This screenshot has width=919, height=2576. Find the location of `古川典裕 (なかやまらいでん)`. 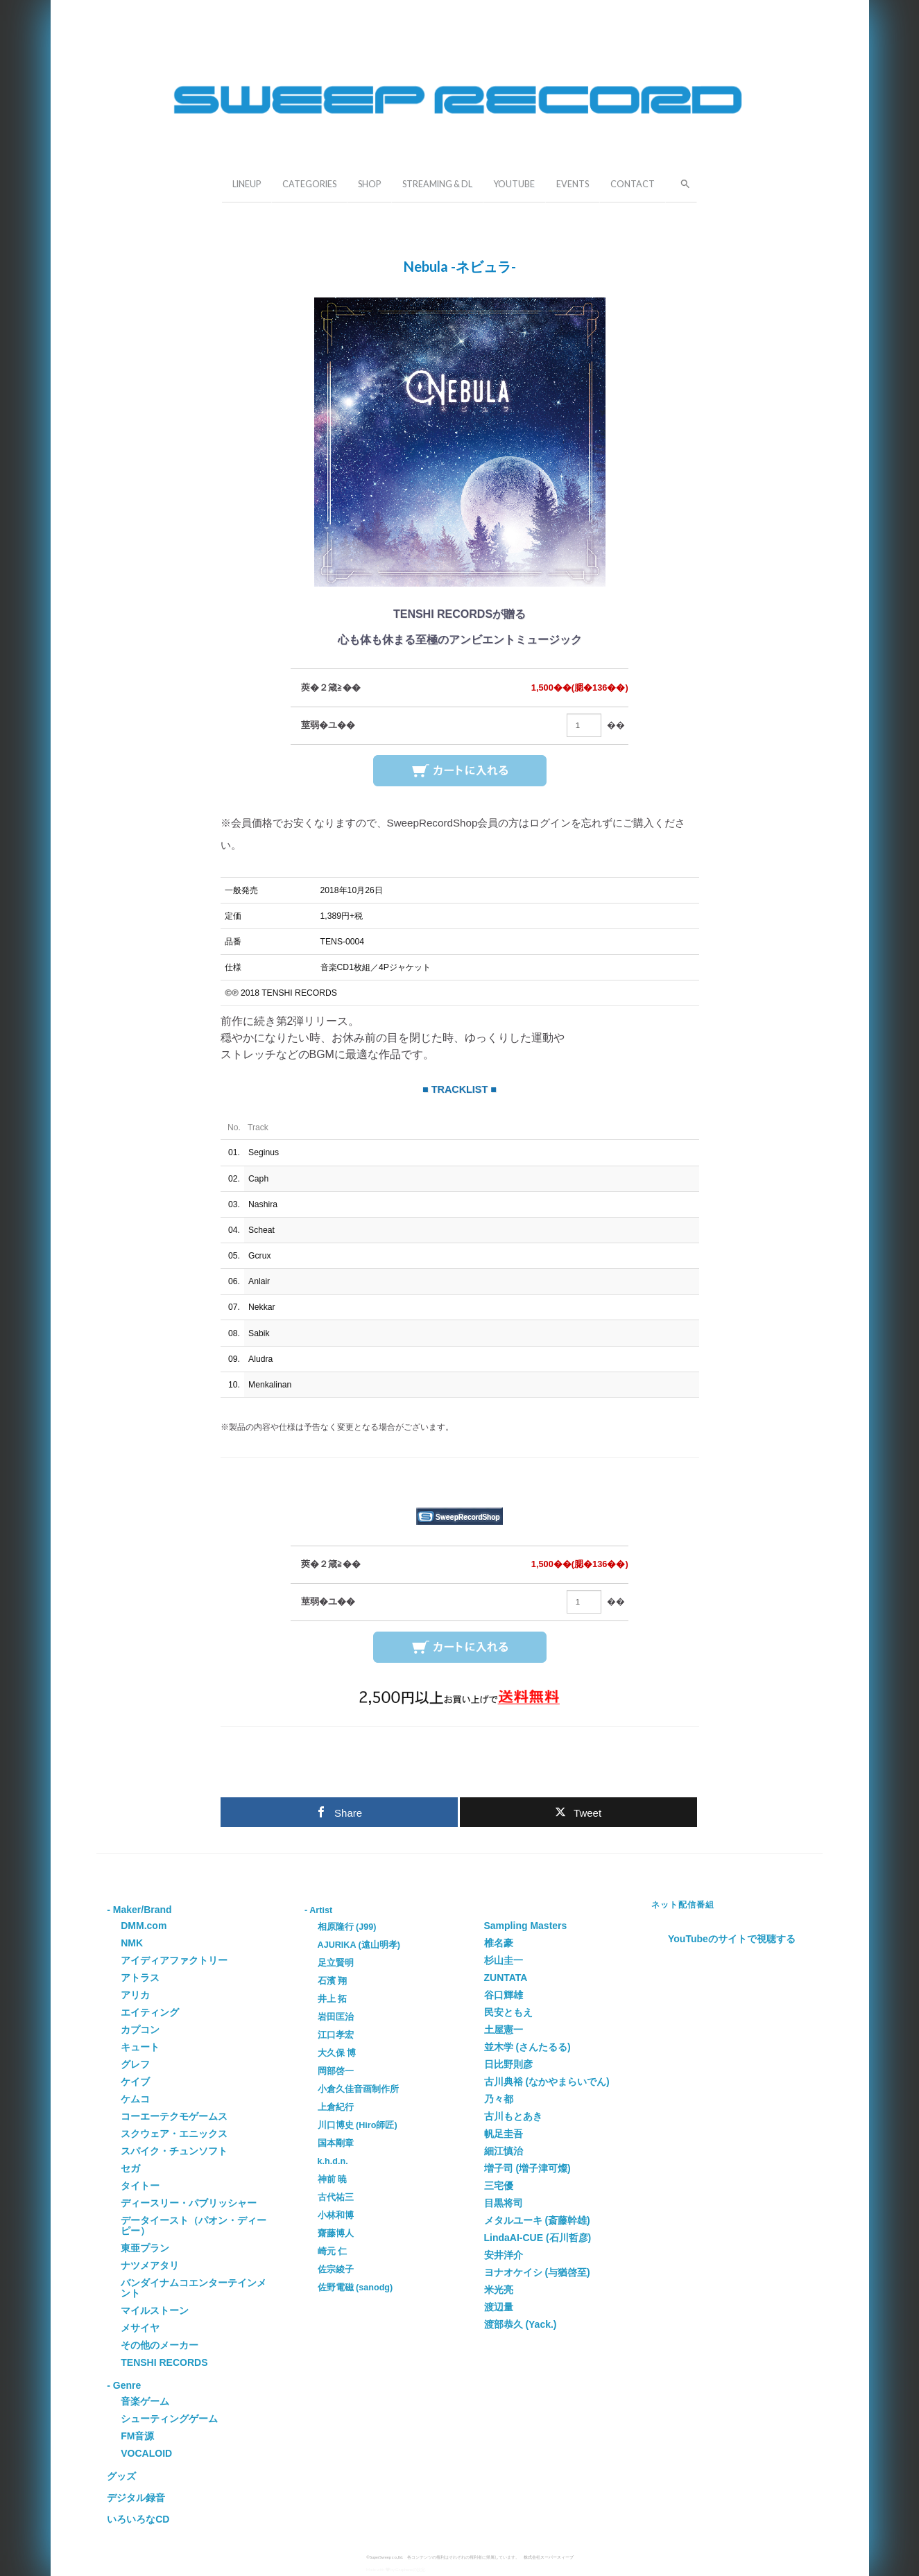

古川典裕 (なかやまらいでん) is located at coordinates (547, 2081).